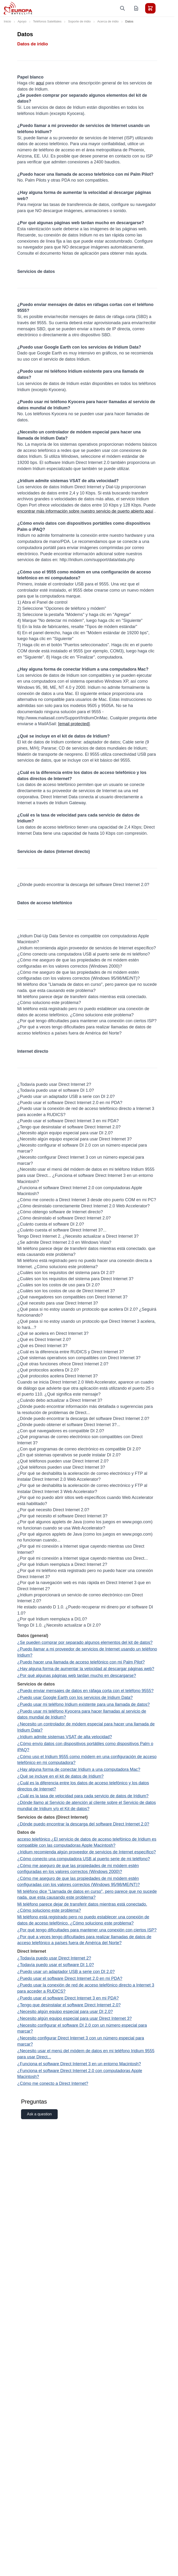  Describe the element at coordinates (85, 1668) in the screenshot. I see `¿Hay alguna forma de aumentar la velocidad al descargar páginas web?` at that location.